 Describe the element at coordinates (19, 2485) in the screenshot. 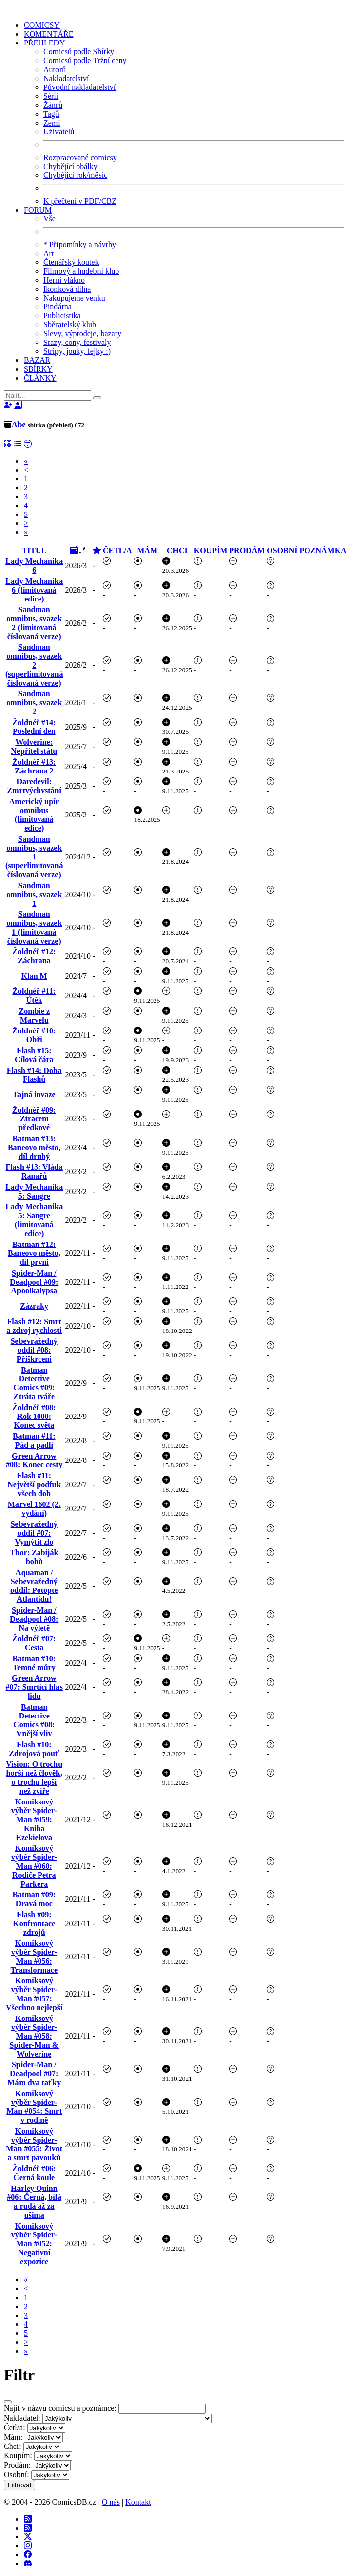

I see `Filtrovat` at that location.